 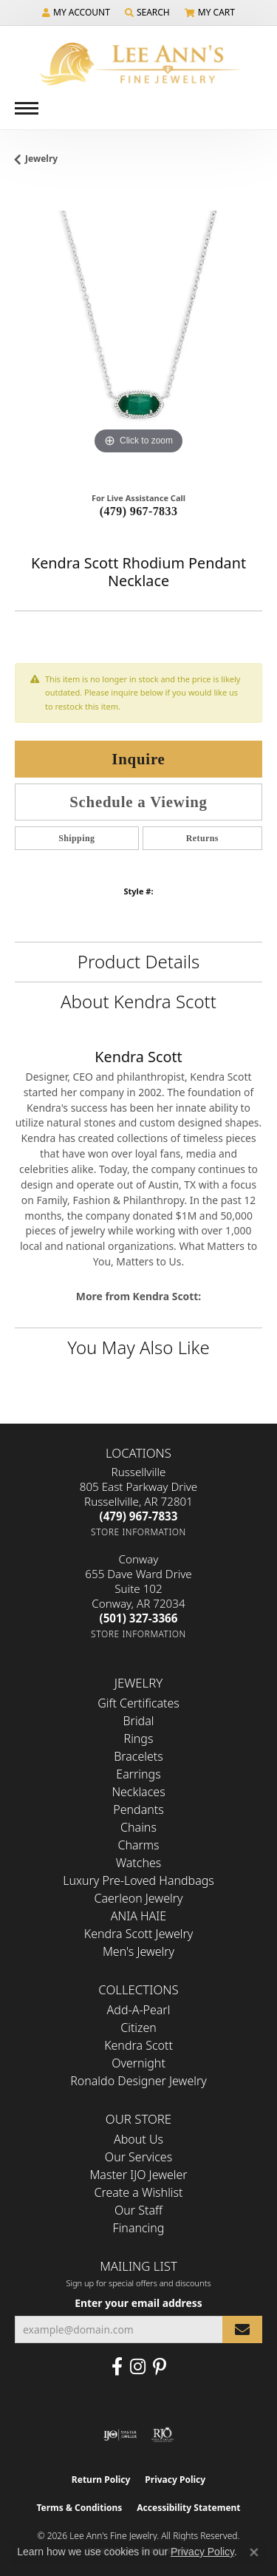 What do you see at coordinates (138, 1916) in the screenshot?
I see `ANIA HAIE [menuitem]` at bounding box center [138, 1916].